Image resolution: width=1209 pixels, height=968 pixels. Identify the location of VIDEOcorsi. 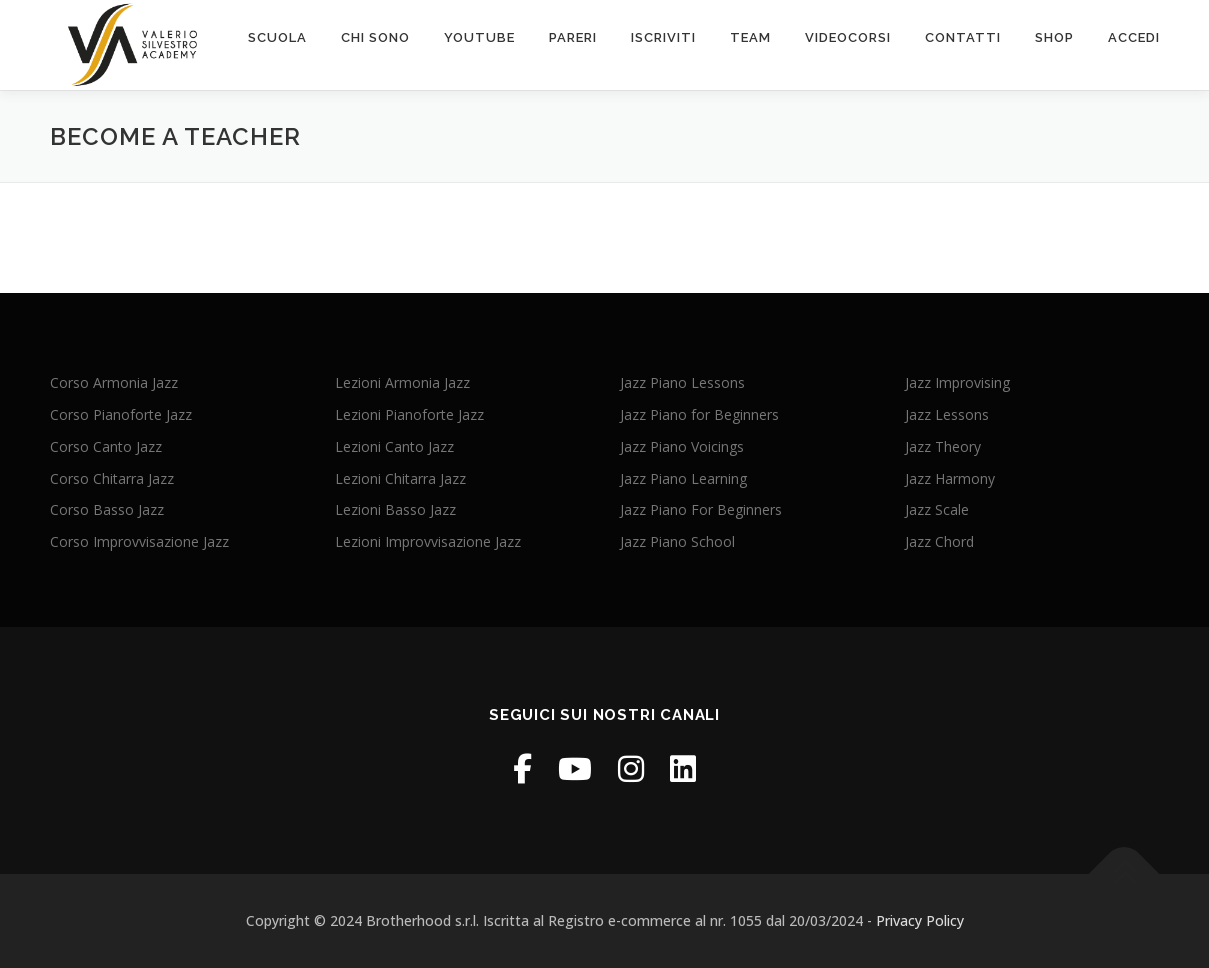
(848, 37).